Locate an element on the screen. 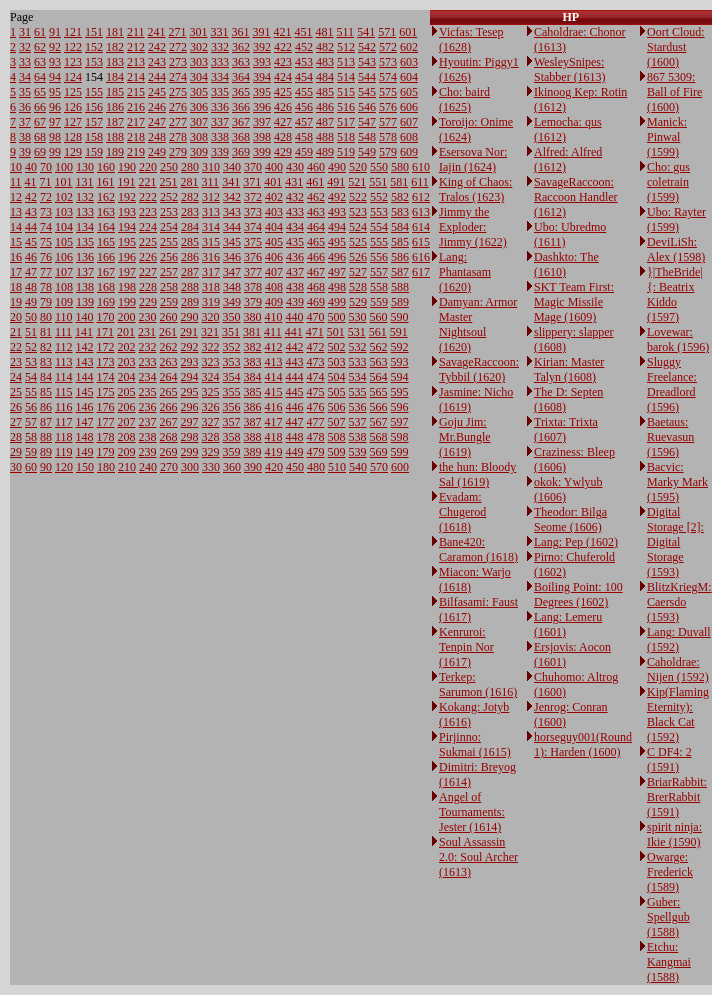 The image size is (712, 995). 307 is located at coordinates (199, 122).